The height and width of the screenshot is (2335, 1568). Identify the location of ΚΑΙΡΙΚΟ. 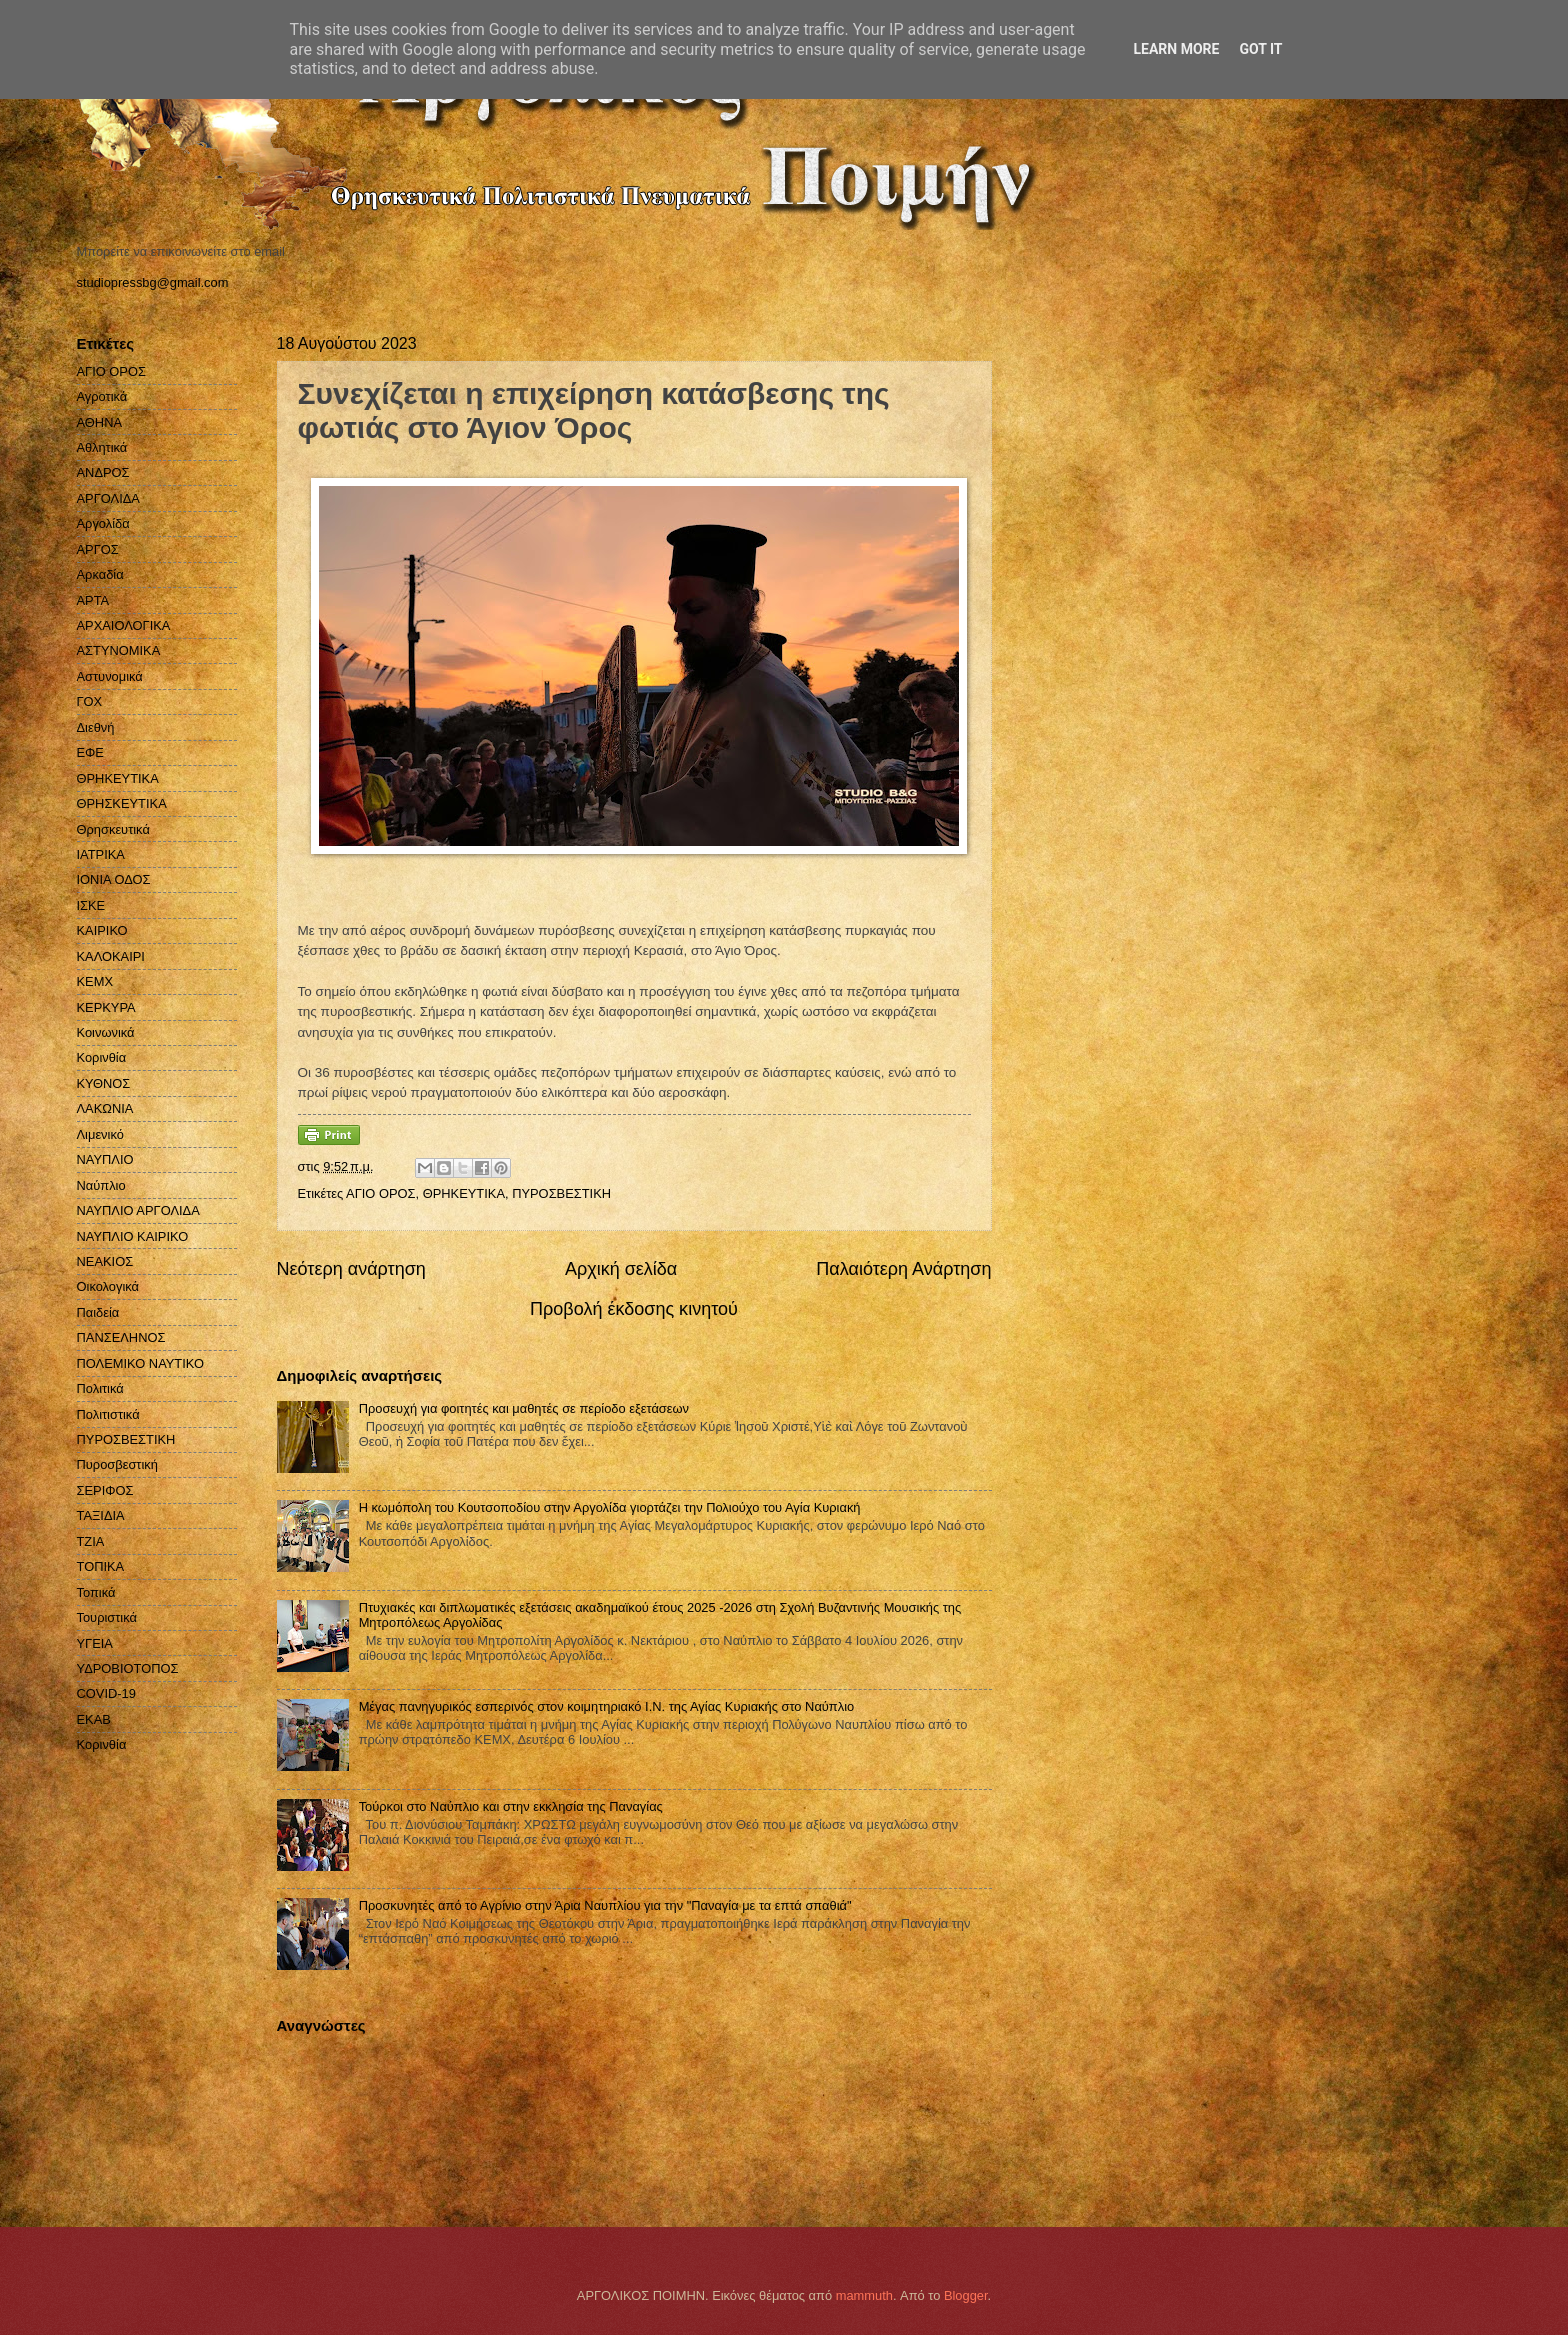
(102, 930).